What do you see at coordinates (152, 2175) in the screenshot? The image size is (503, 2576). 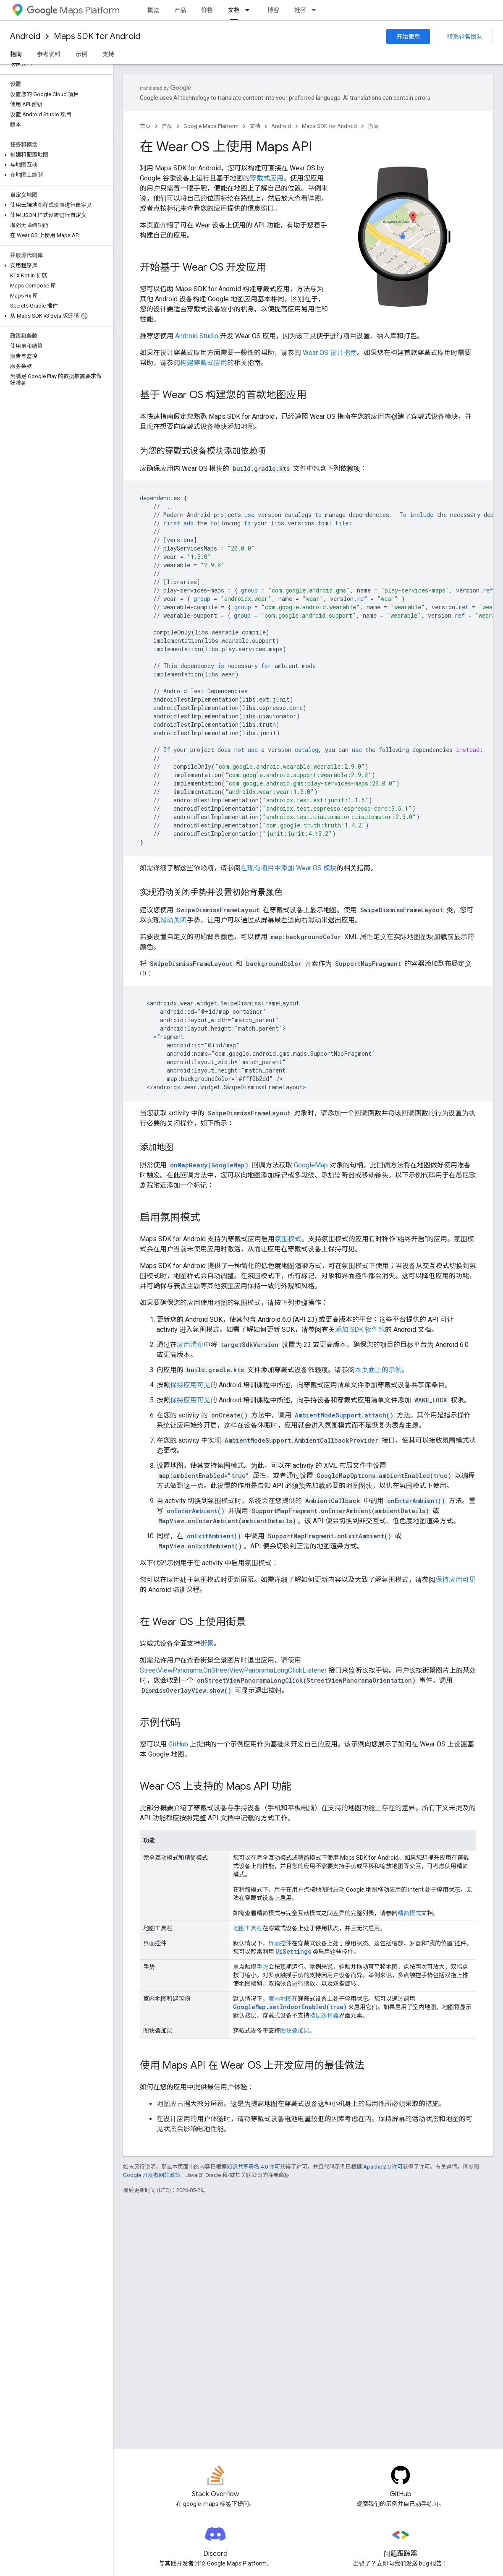 I see `Google 开发者网站政策` at bounding box center [152, 2175].